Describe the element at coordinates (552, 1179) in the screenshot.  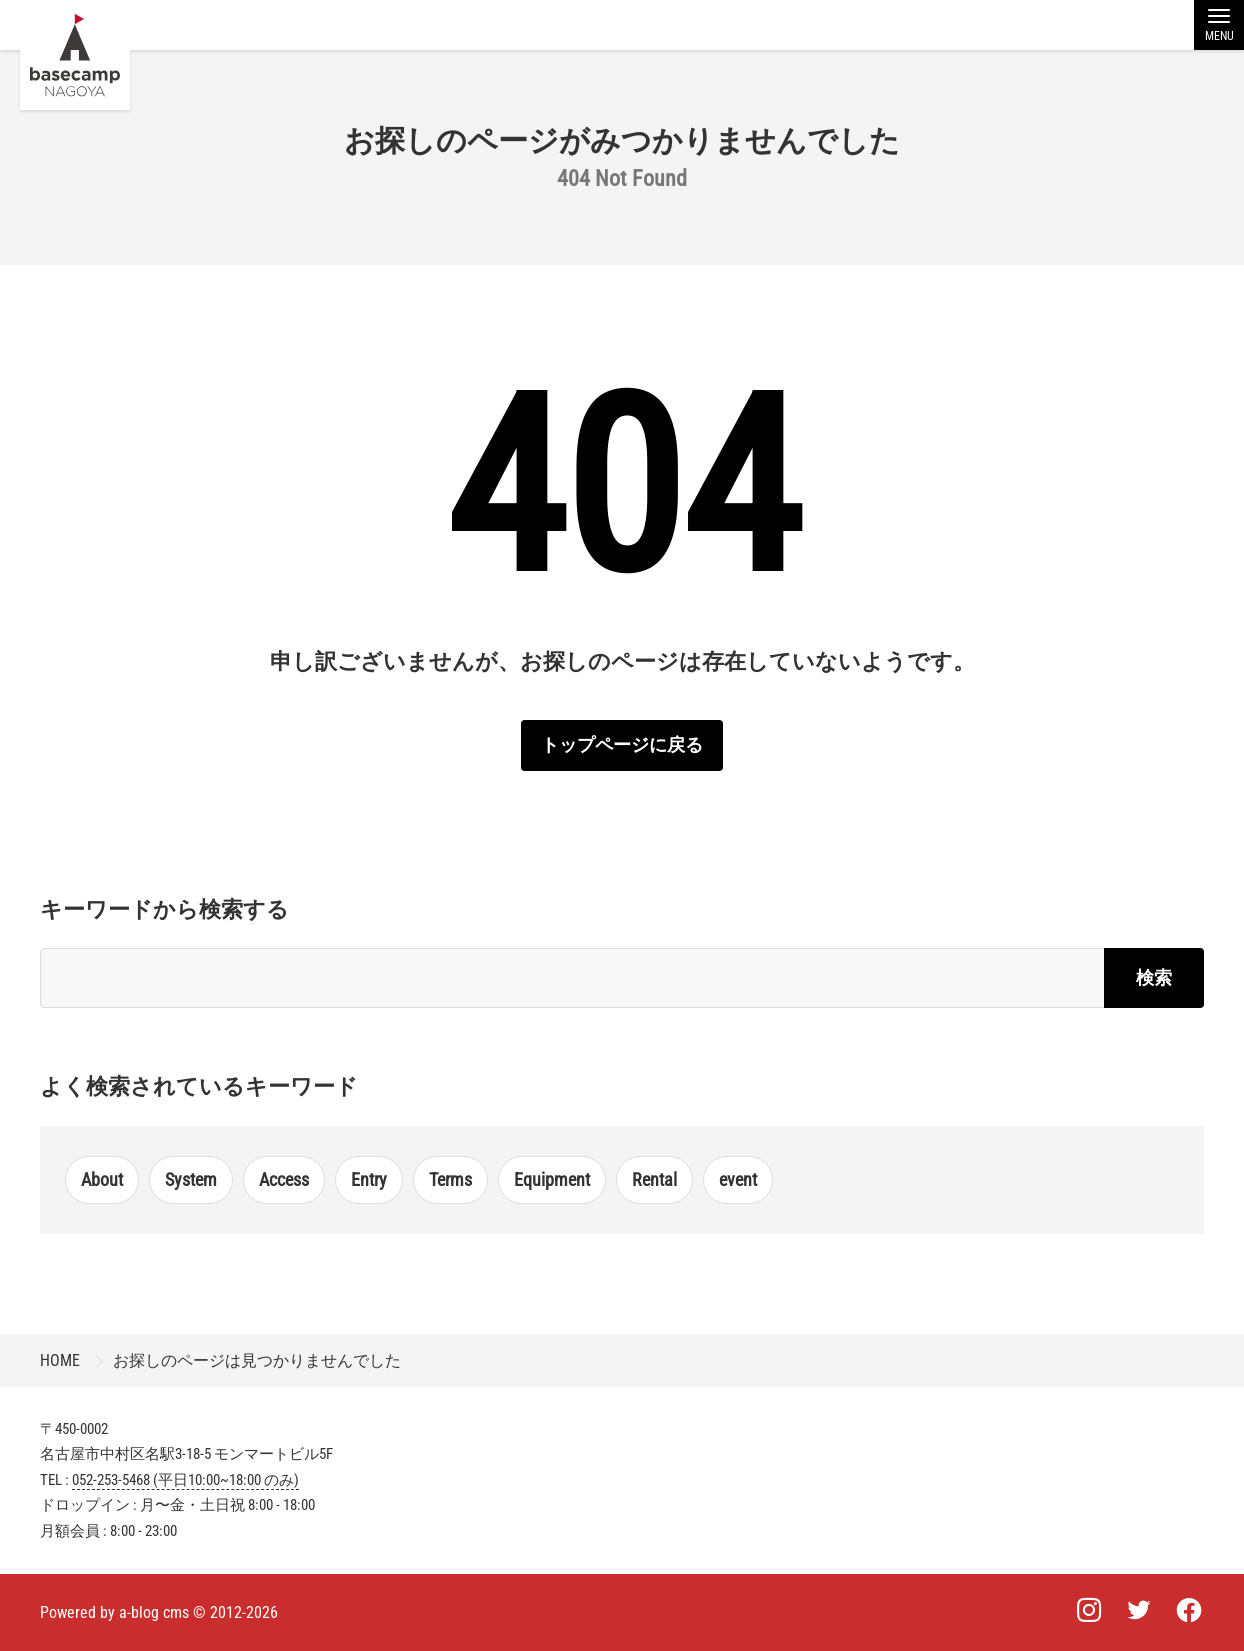
I see `Equipment` at that location.